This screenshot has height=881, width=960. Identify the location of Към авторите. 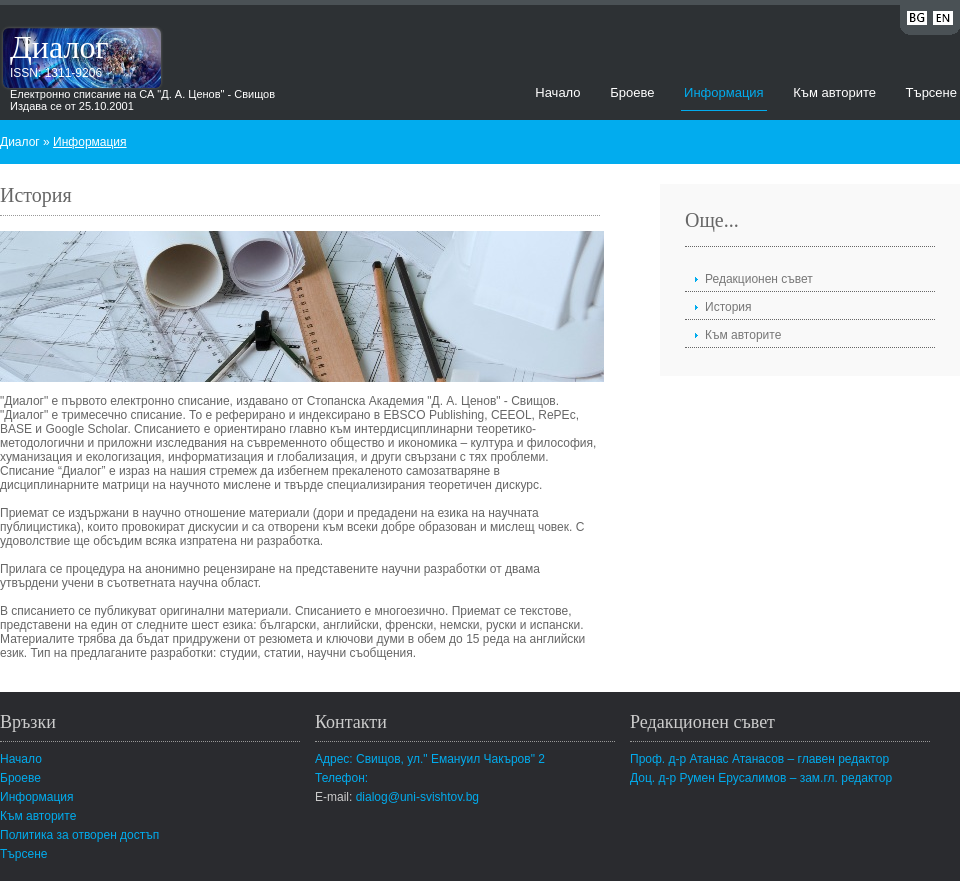
(834, 92).